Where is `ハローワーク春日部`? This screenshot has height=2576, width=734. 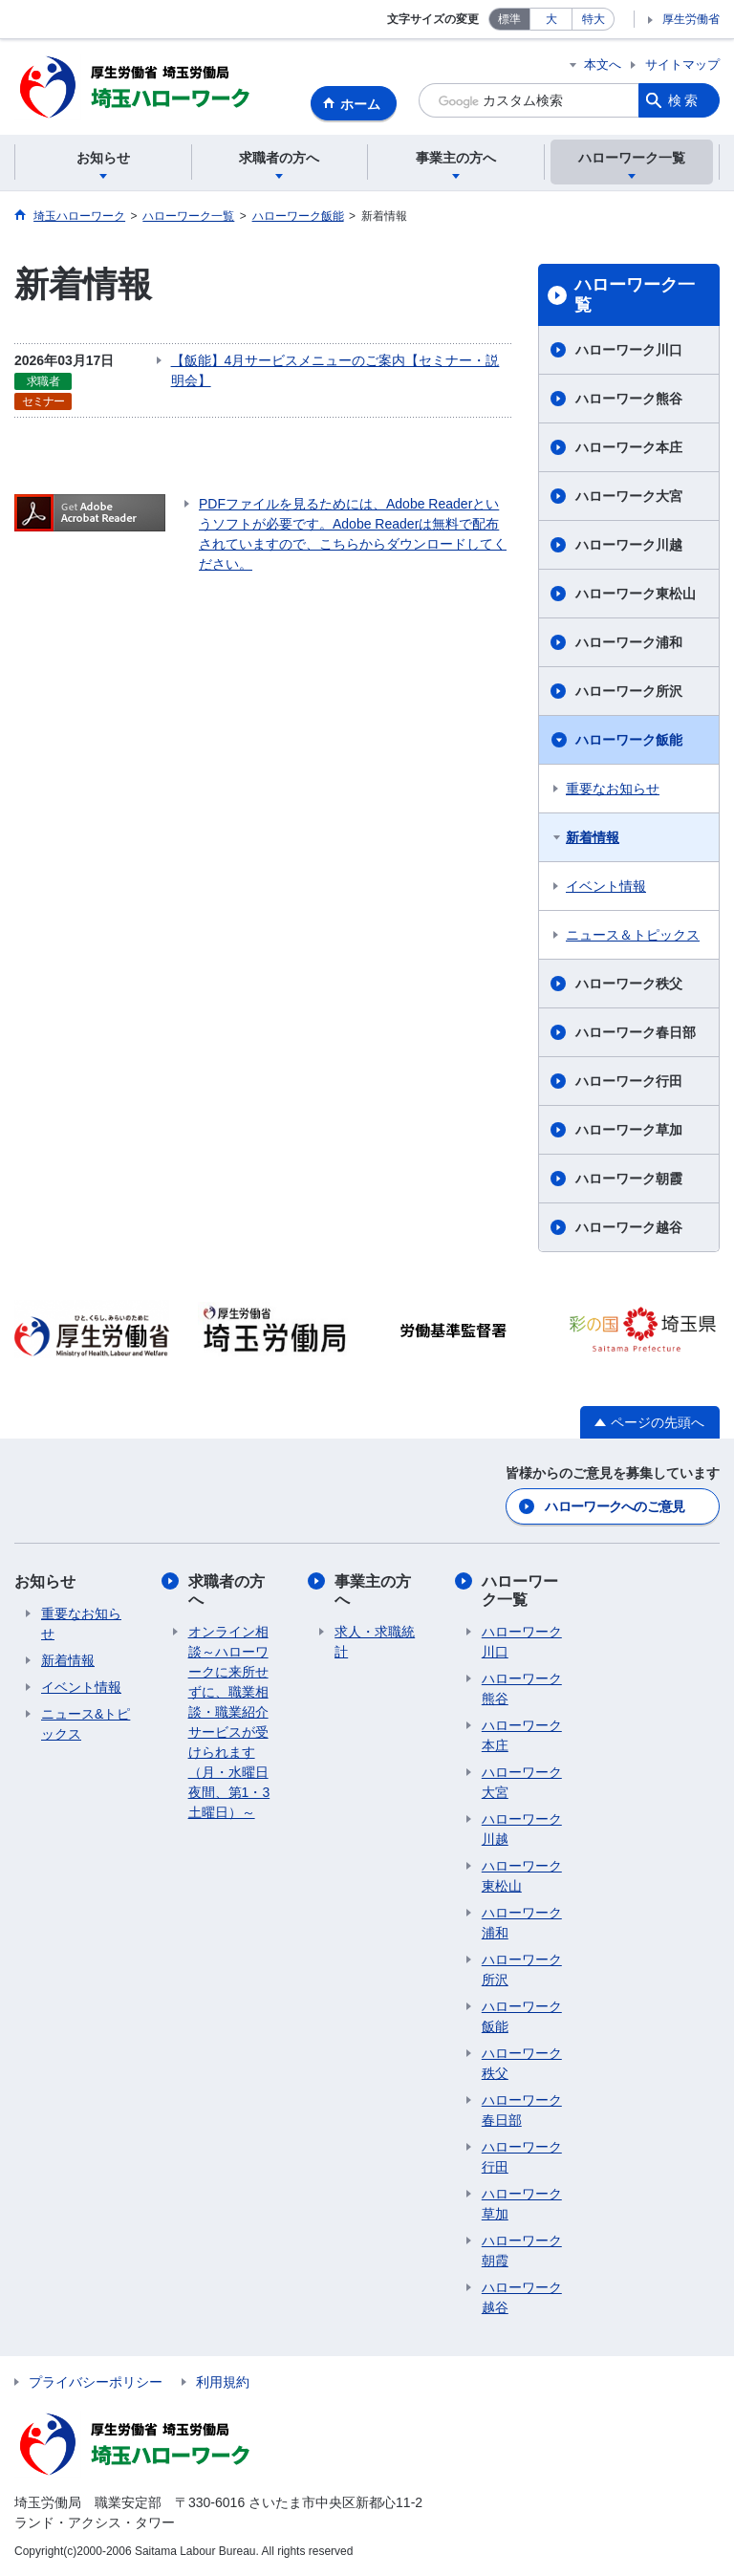
ハローワーク春日部 is located at coordinates (635, 1032).